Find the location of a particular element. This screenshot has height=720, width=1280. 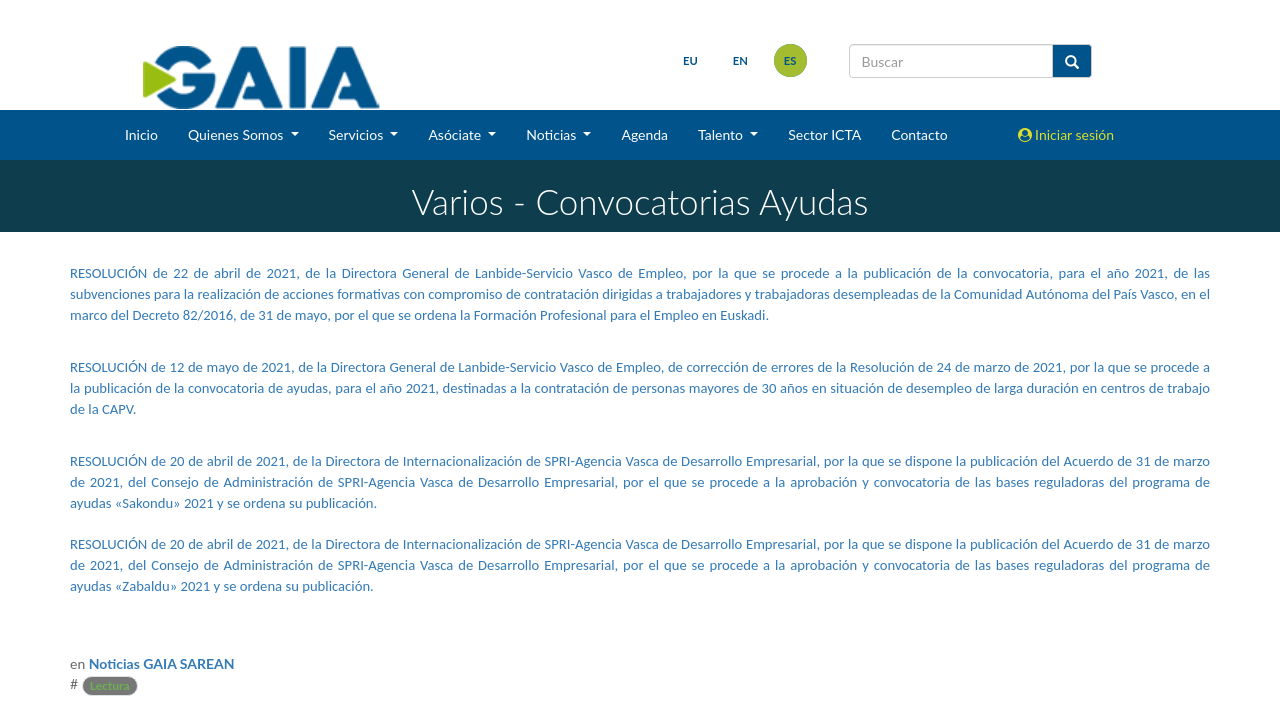

eu is located at coordinates (690, 60).